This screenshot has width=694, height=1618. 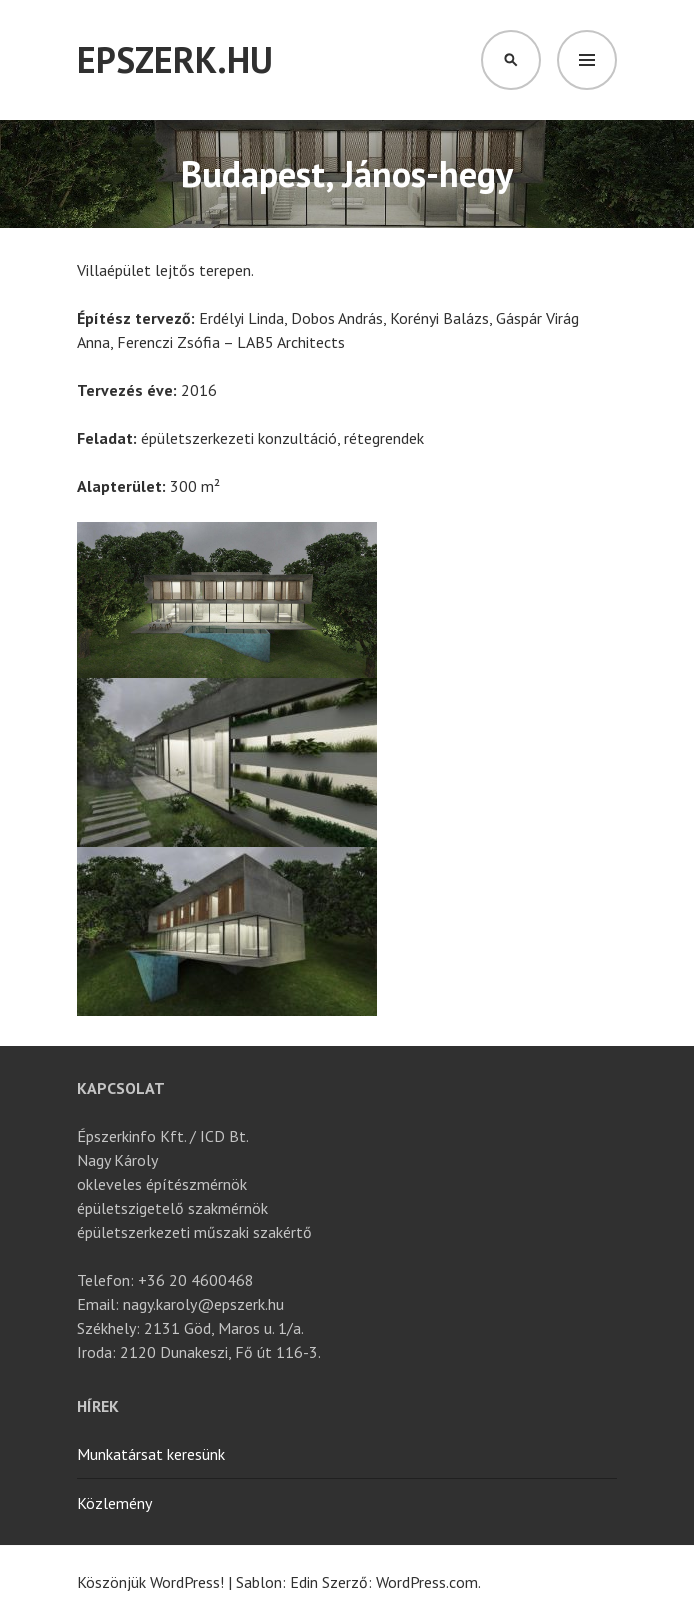 I want to click on Közlemény, so click(x=114, y=1503).